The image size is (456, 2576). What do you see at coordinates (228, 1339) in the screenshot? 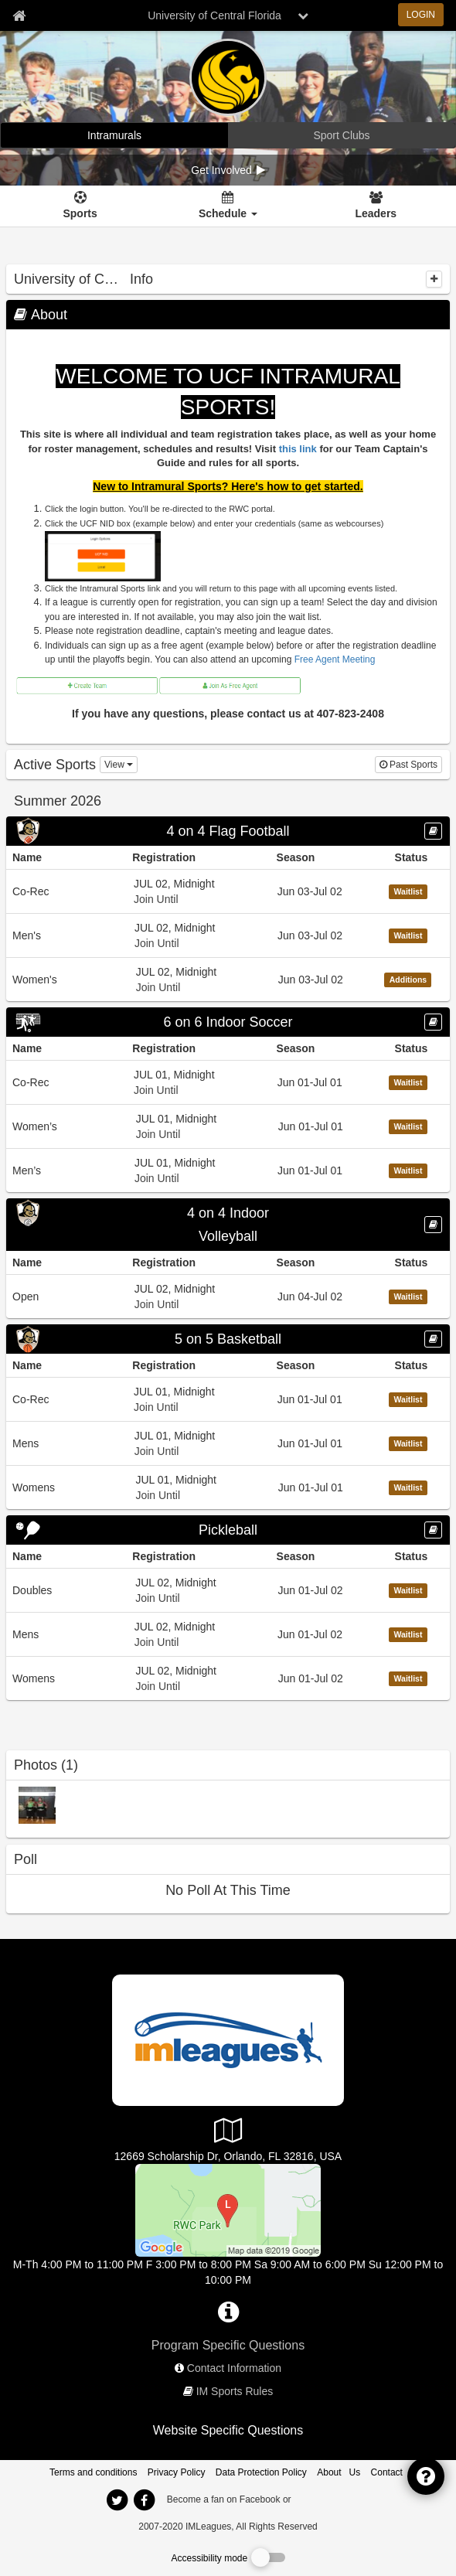
I see `[Go to 5 on 5 Basketball sport home page]` at bounding box center [228, 1339].